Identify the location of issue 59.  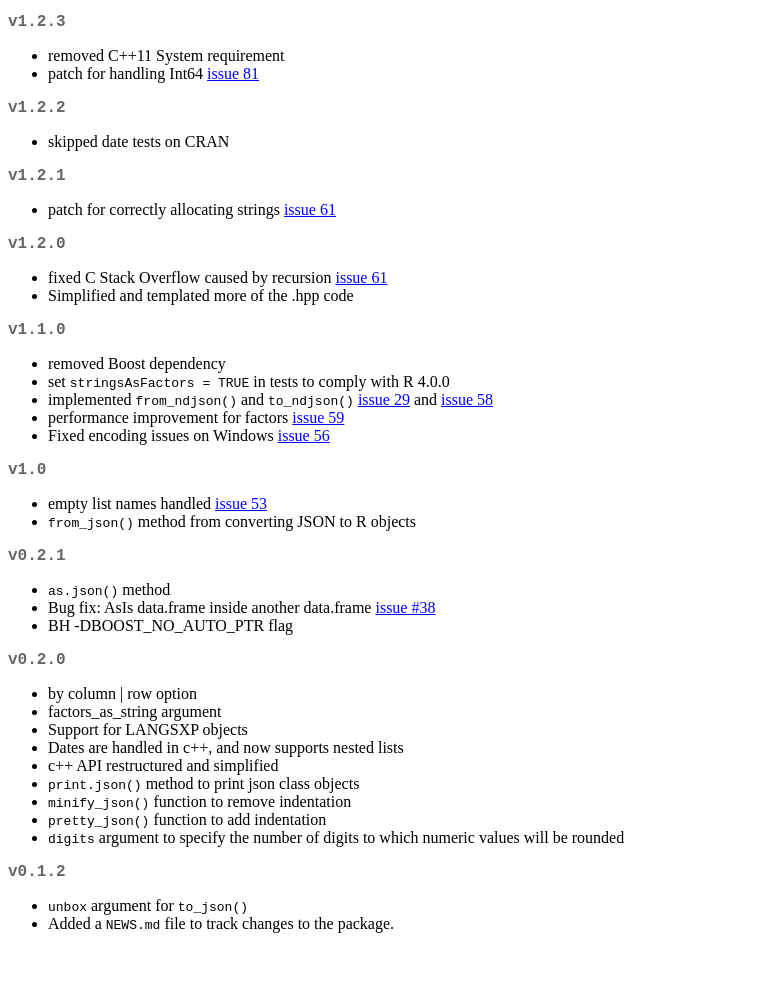
(318, 437).